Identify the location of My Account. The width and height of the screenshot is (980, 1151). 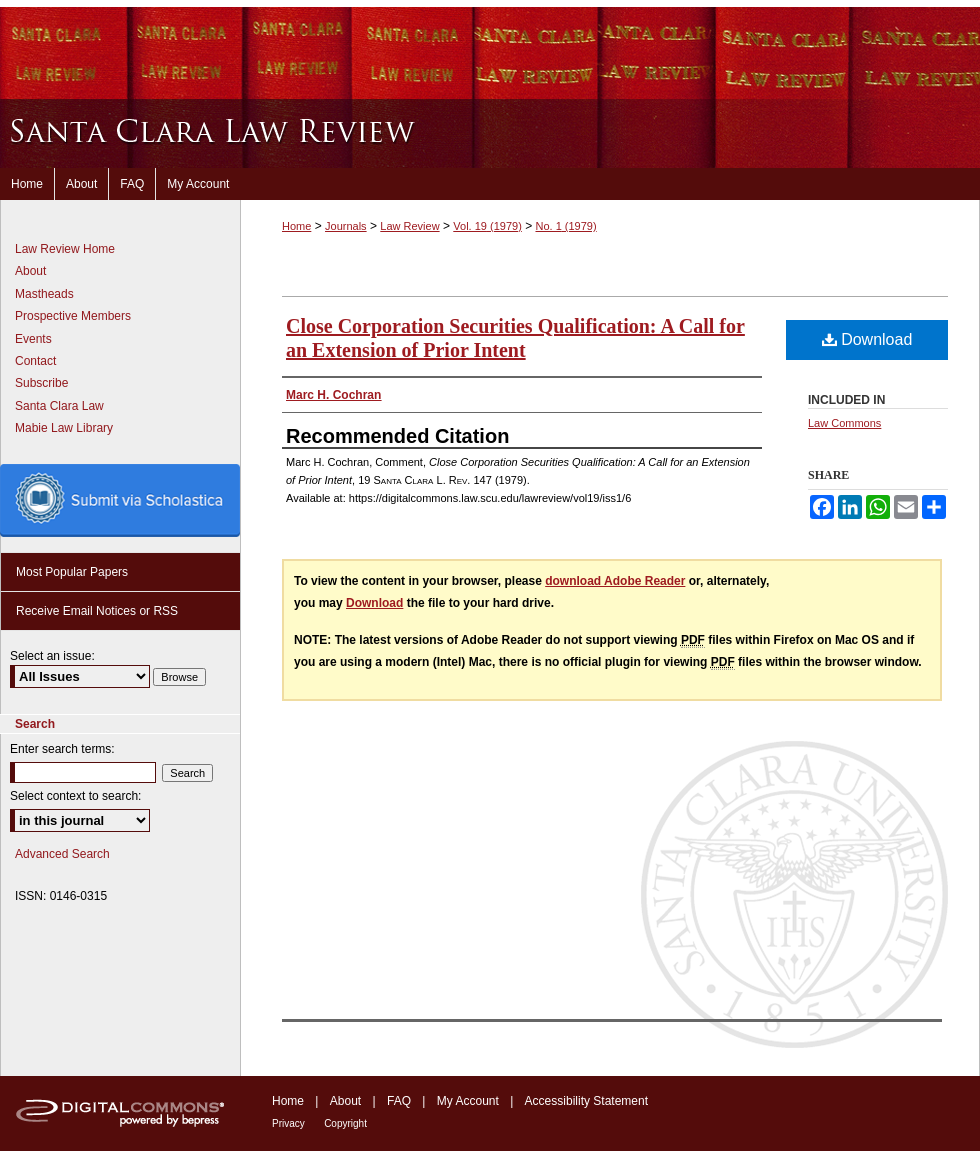
(468, 1101).